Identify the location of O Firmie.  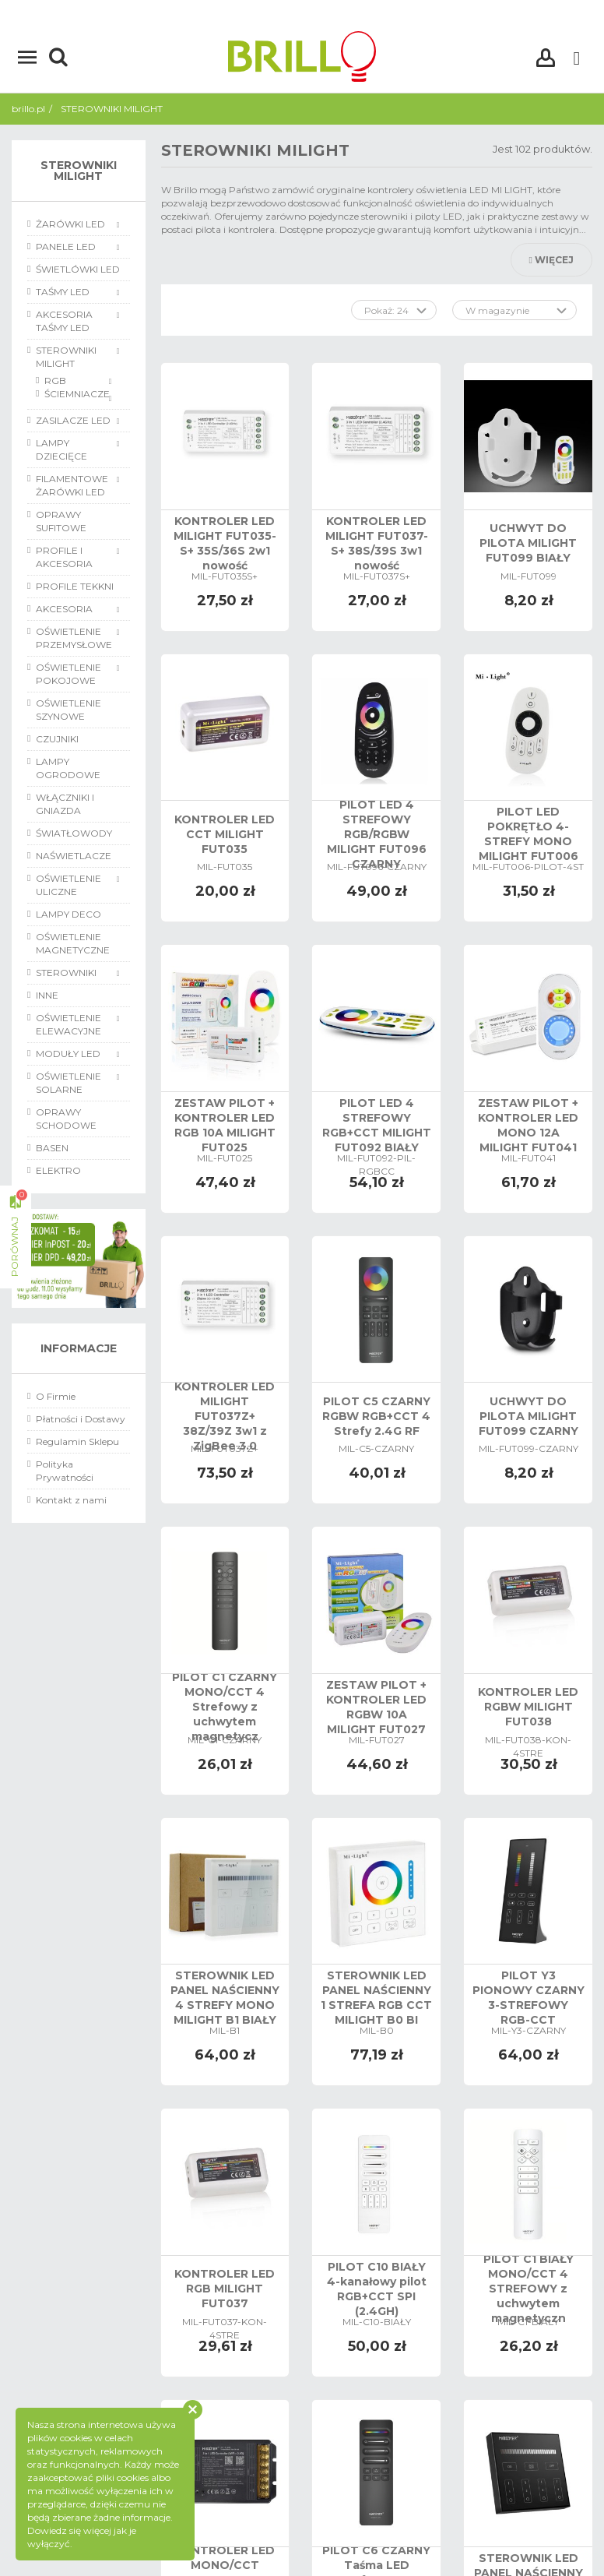
(56, 1396).